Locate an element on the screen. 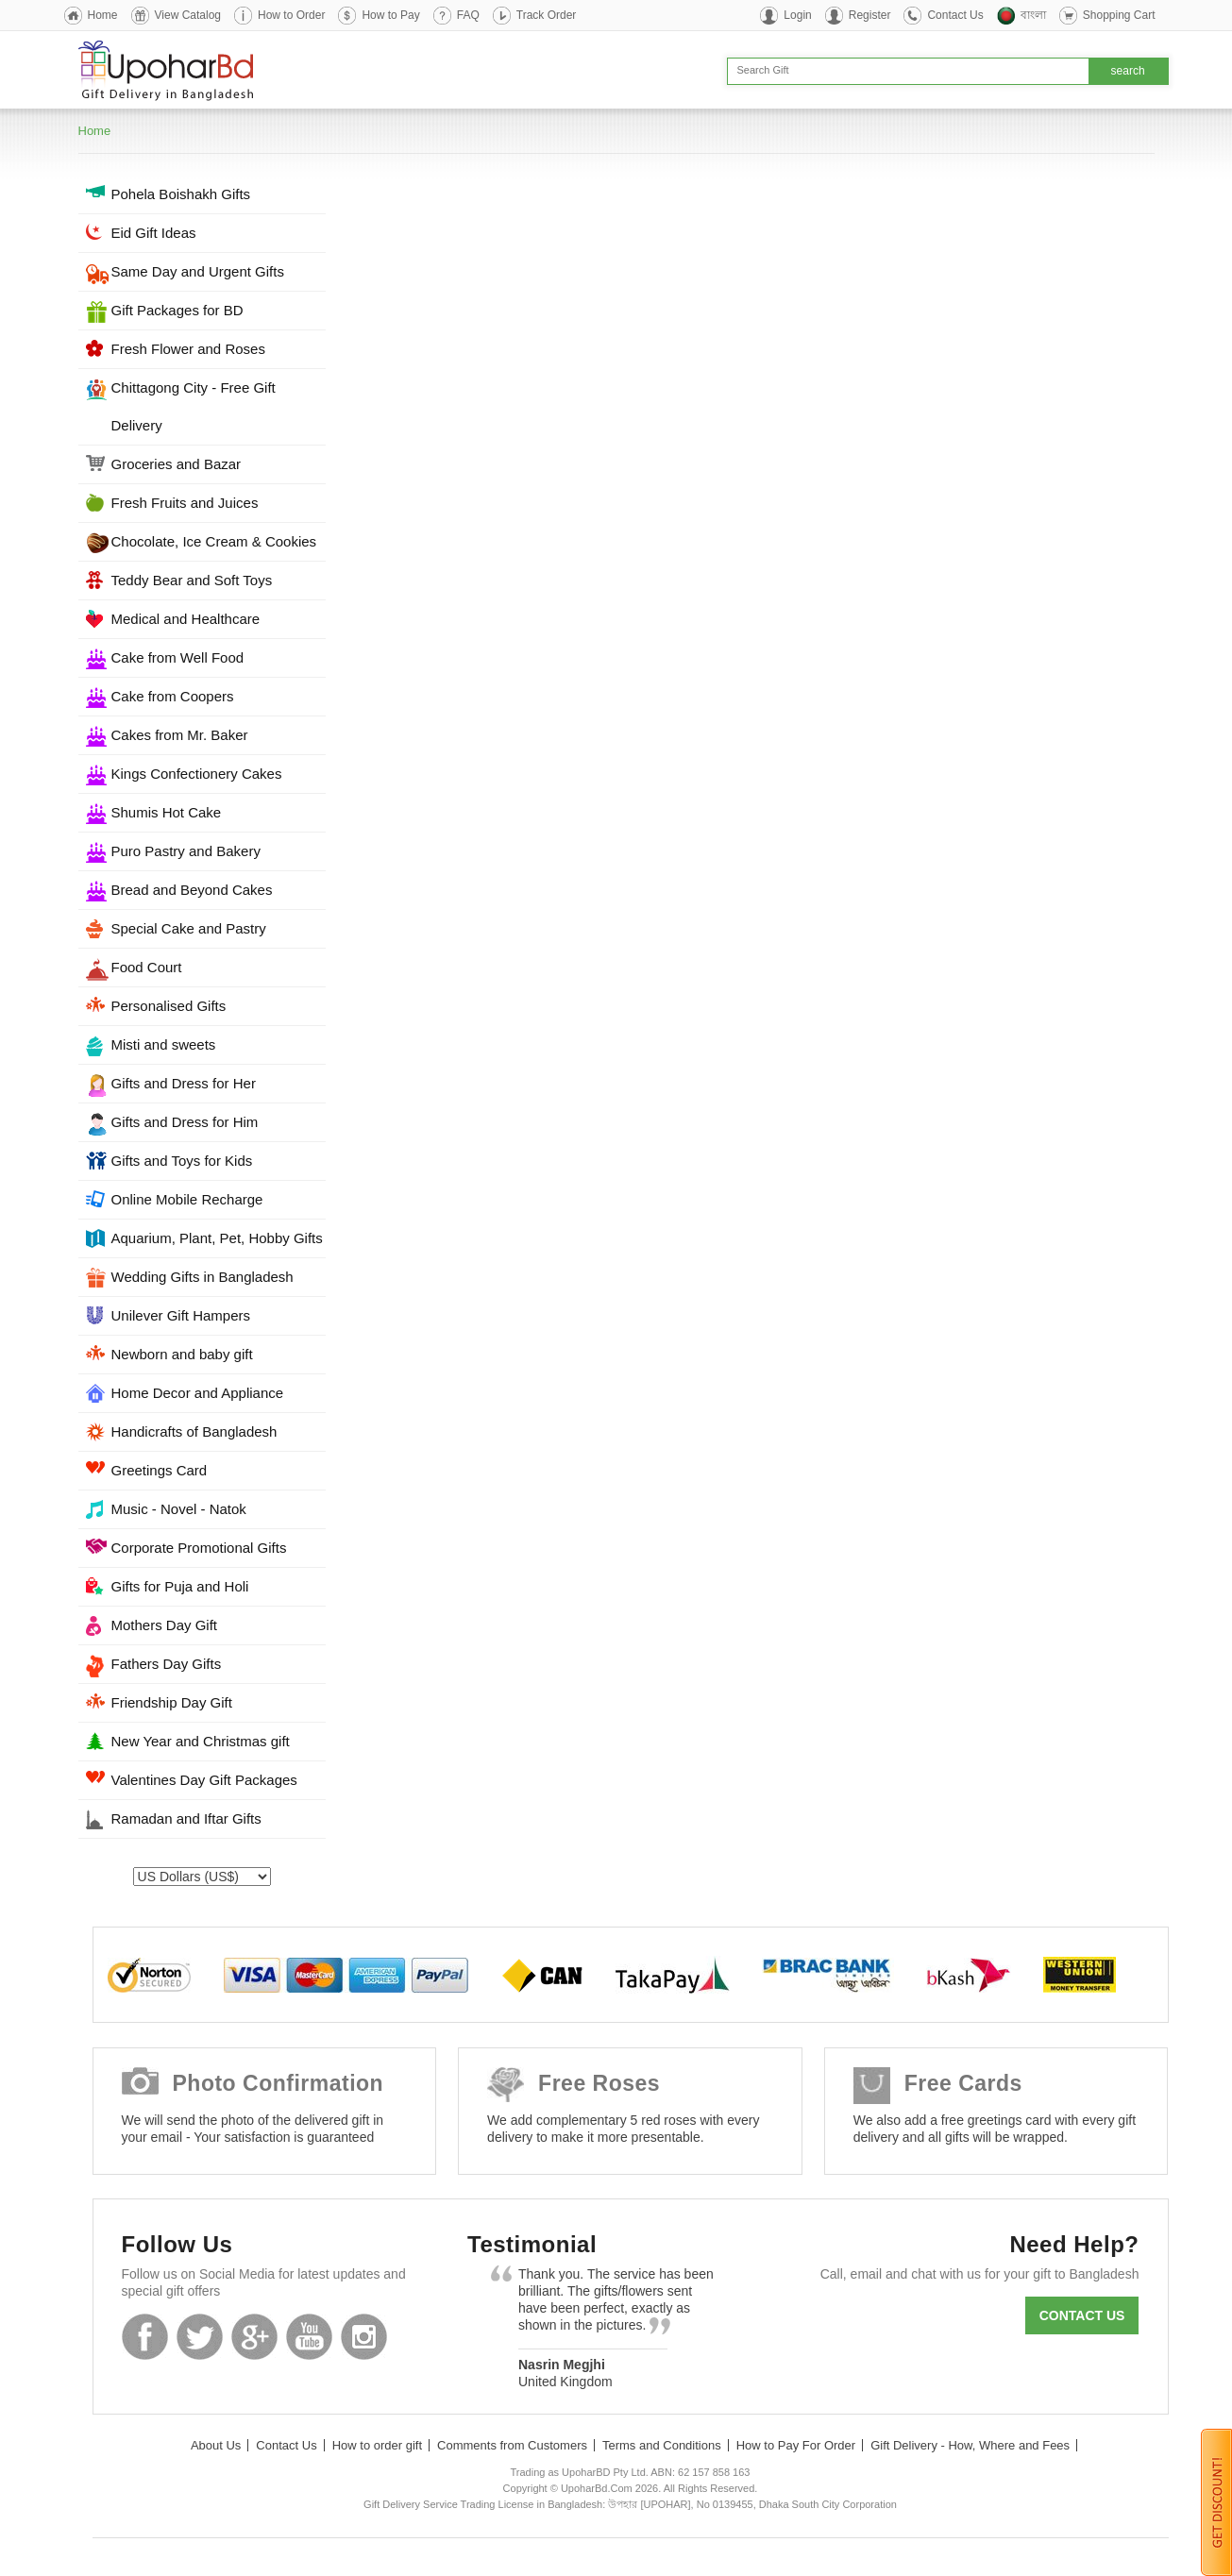 The image size is (1232, 2576). Ramadan and Iftar Gifts is located at coordinates (186, 1818).